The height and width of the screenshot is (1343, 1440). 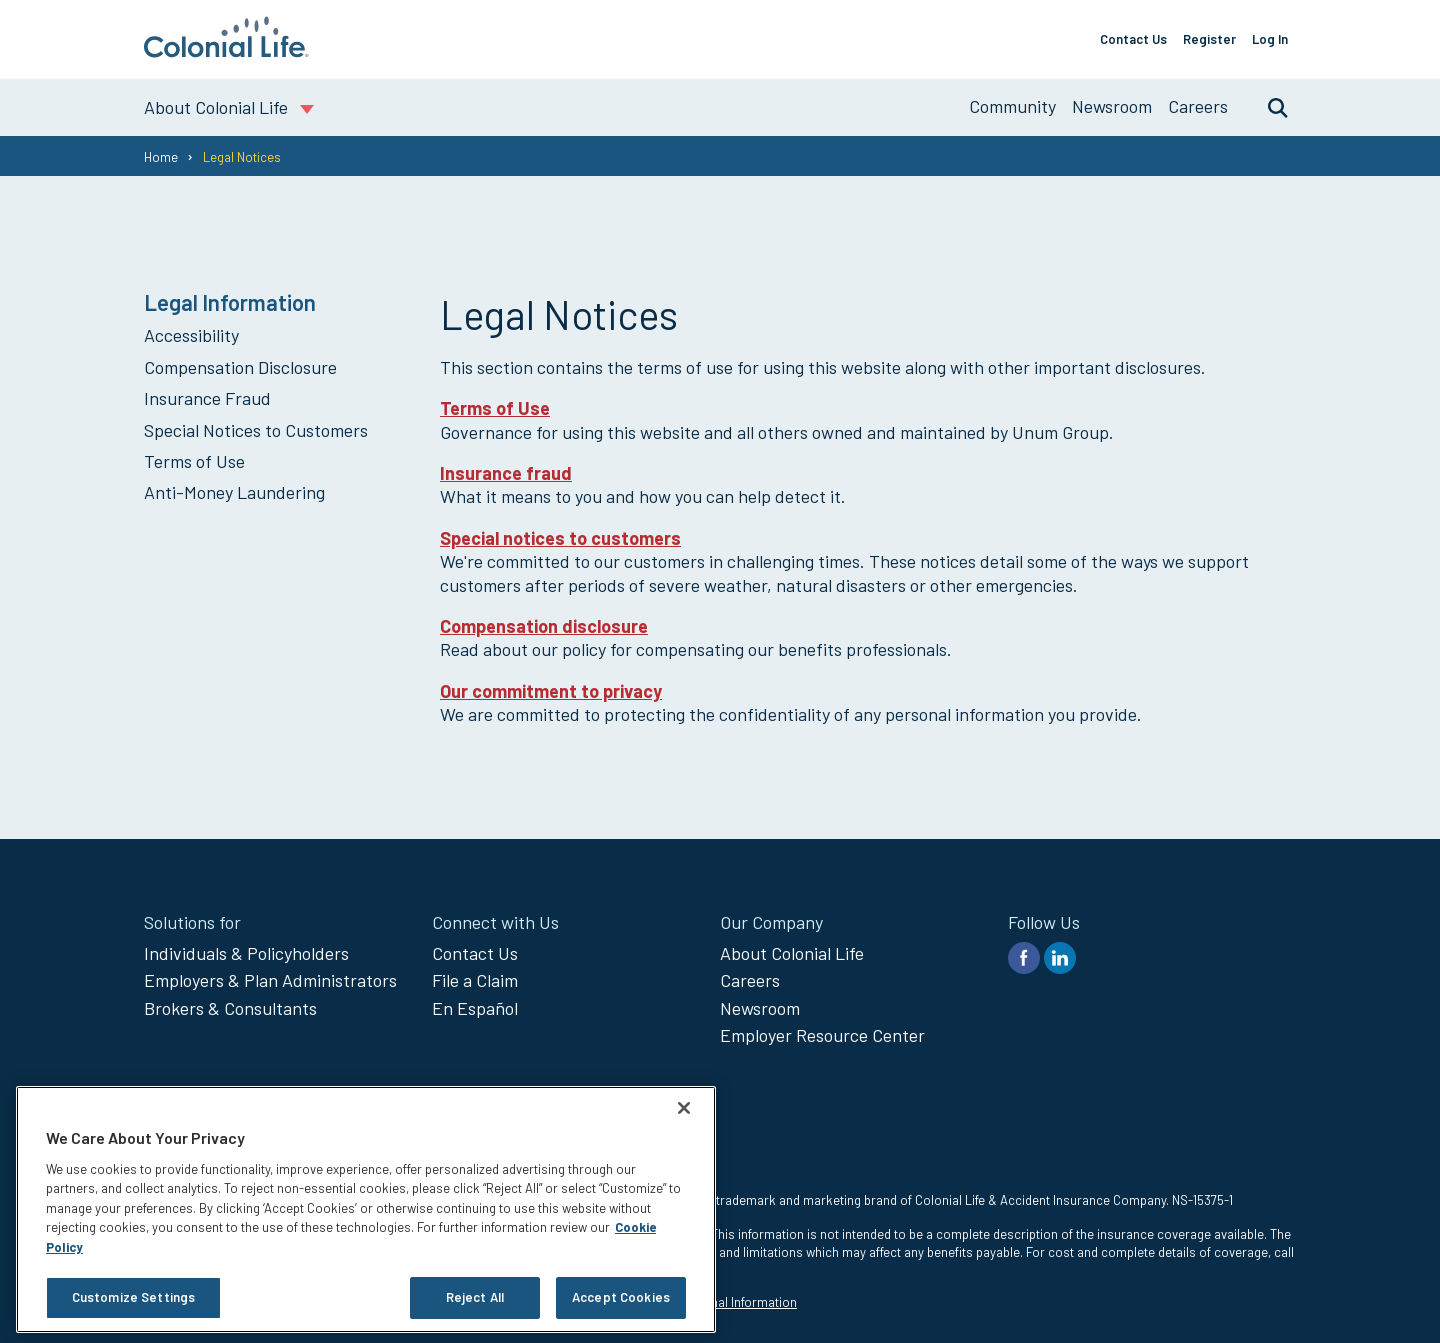 I want to click on Register, so click(x=1209, y=39).